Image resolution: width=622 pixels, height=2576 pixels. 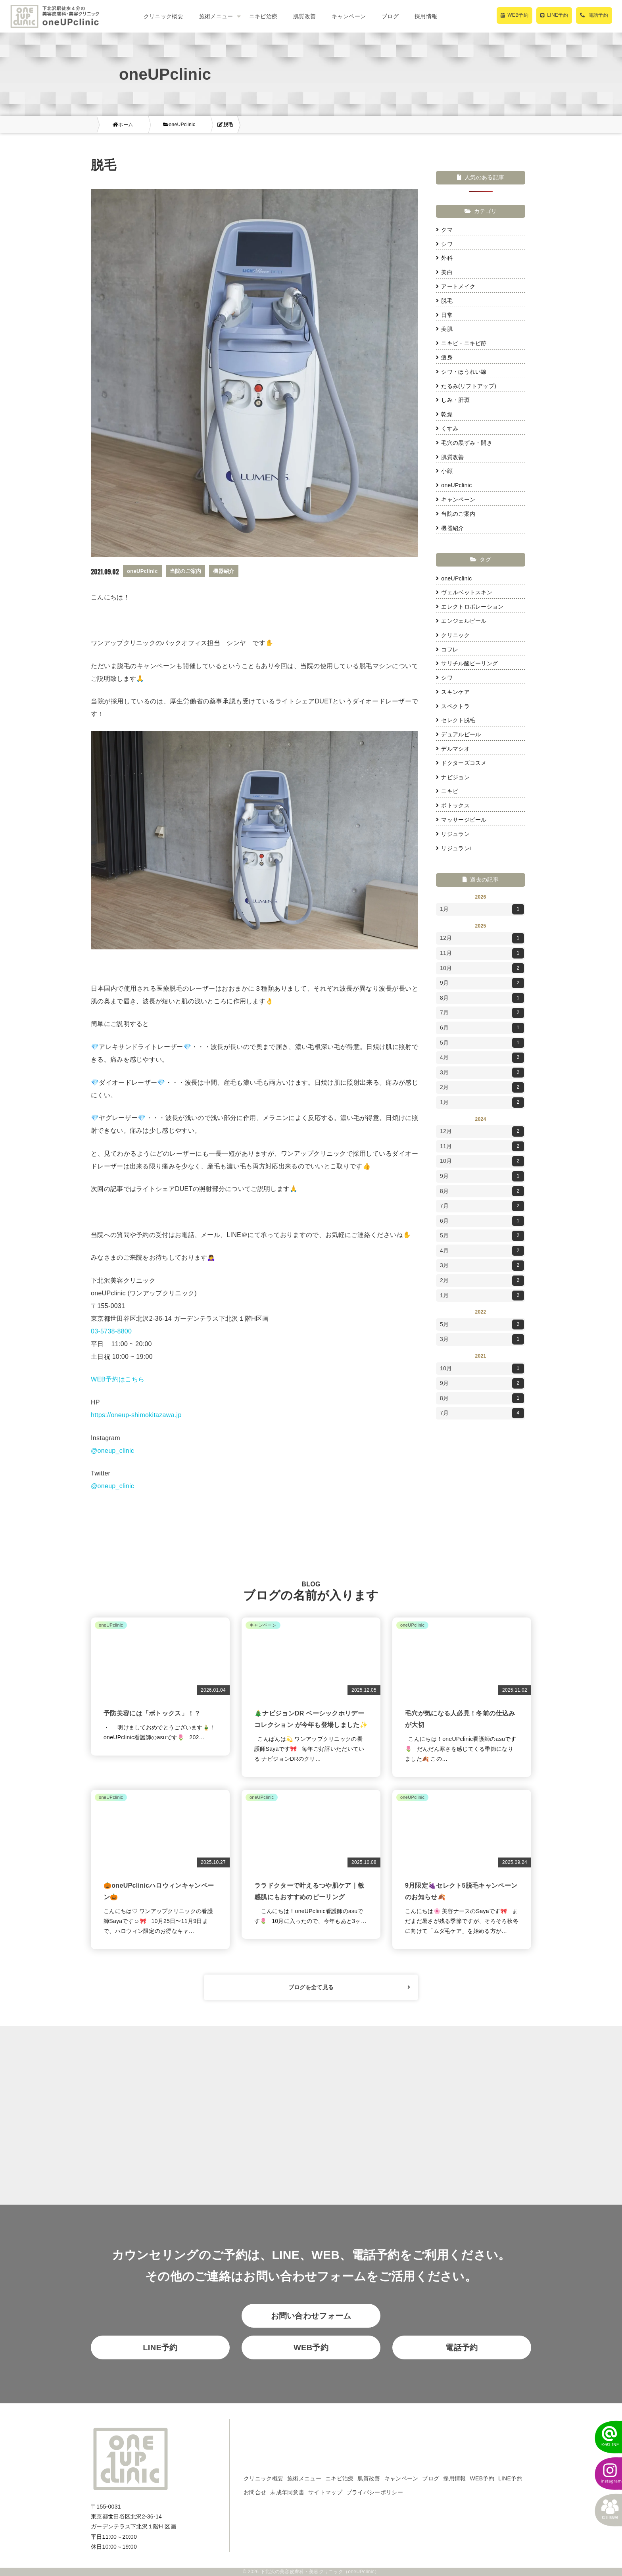 What do you see at coordinates (444, 414) in the screenshot?
I see `乾燥` at bounding box center [444, 414].